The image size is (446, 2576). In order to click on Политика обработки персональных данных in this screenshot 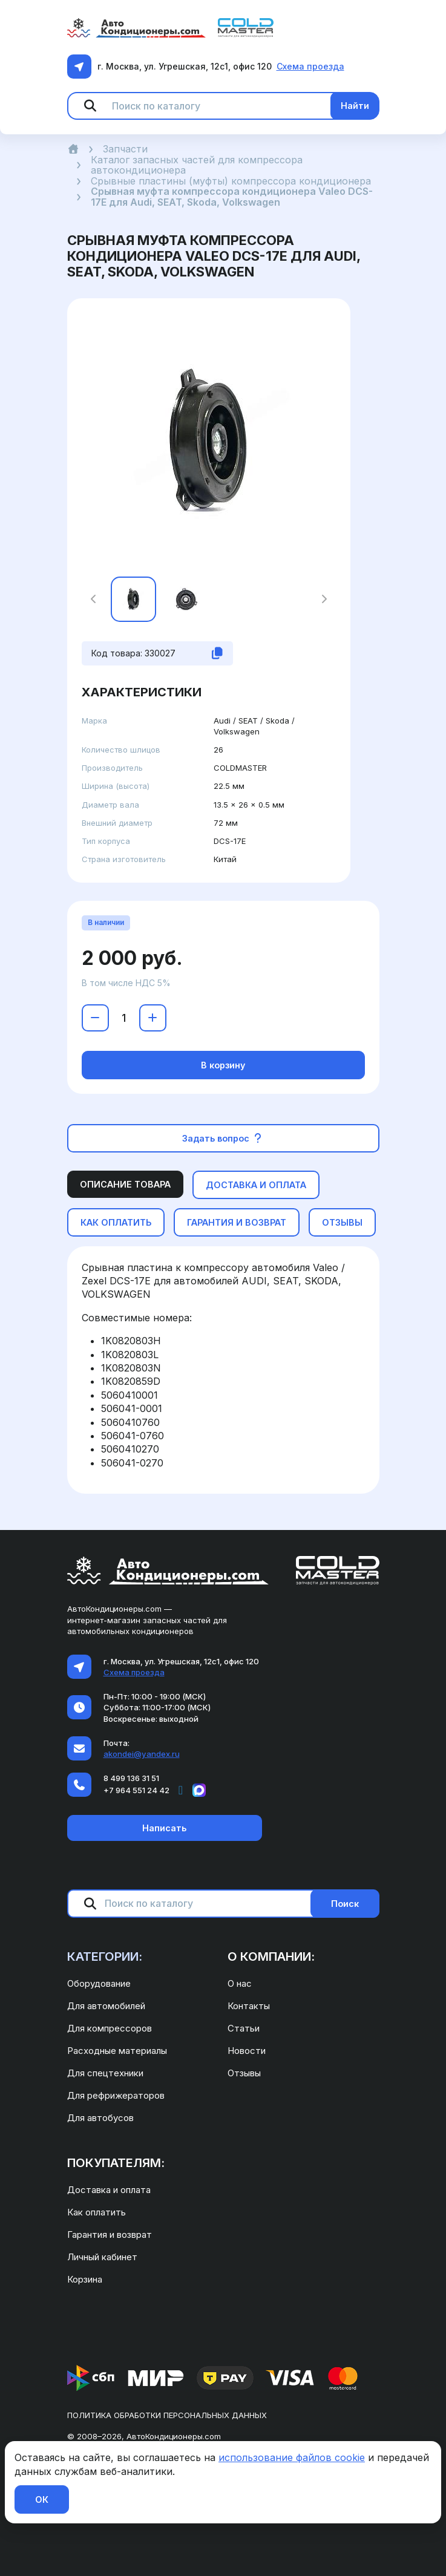, I will do `click(167, 2415)`.